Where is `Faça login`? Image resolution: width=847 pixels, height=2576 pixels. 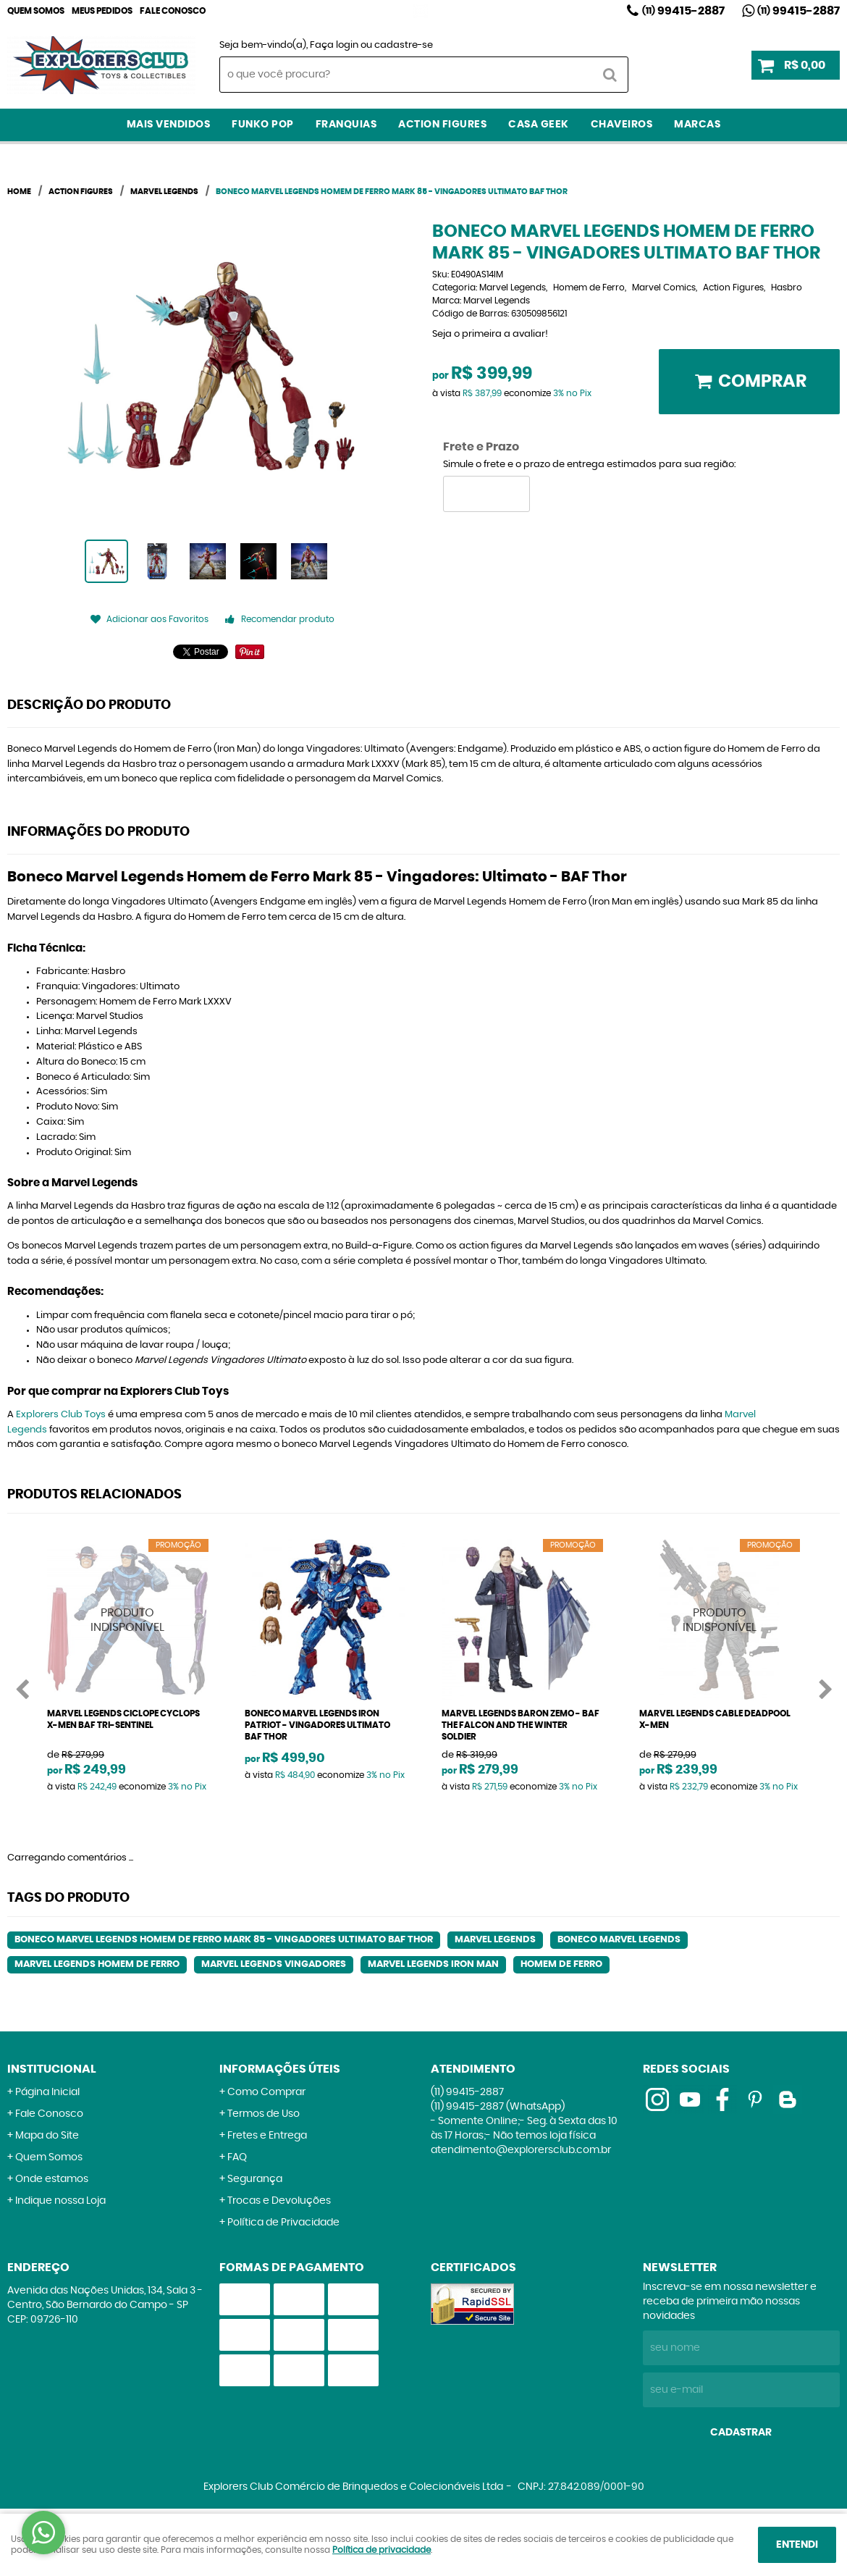 Faça login is located at coordinates (334, 45).